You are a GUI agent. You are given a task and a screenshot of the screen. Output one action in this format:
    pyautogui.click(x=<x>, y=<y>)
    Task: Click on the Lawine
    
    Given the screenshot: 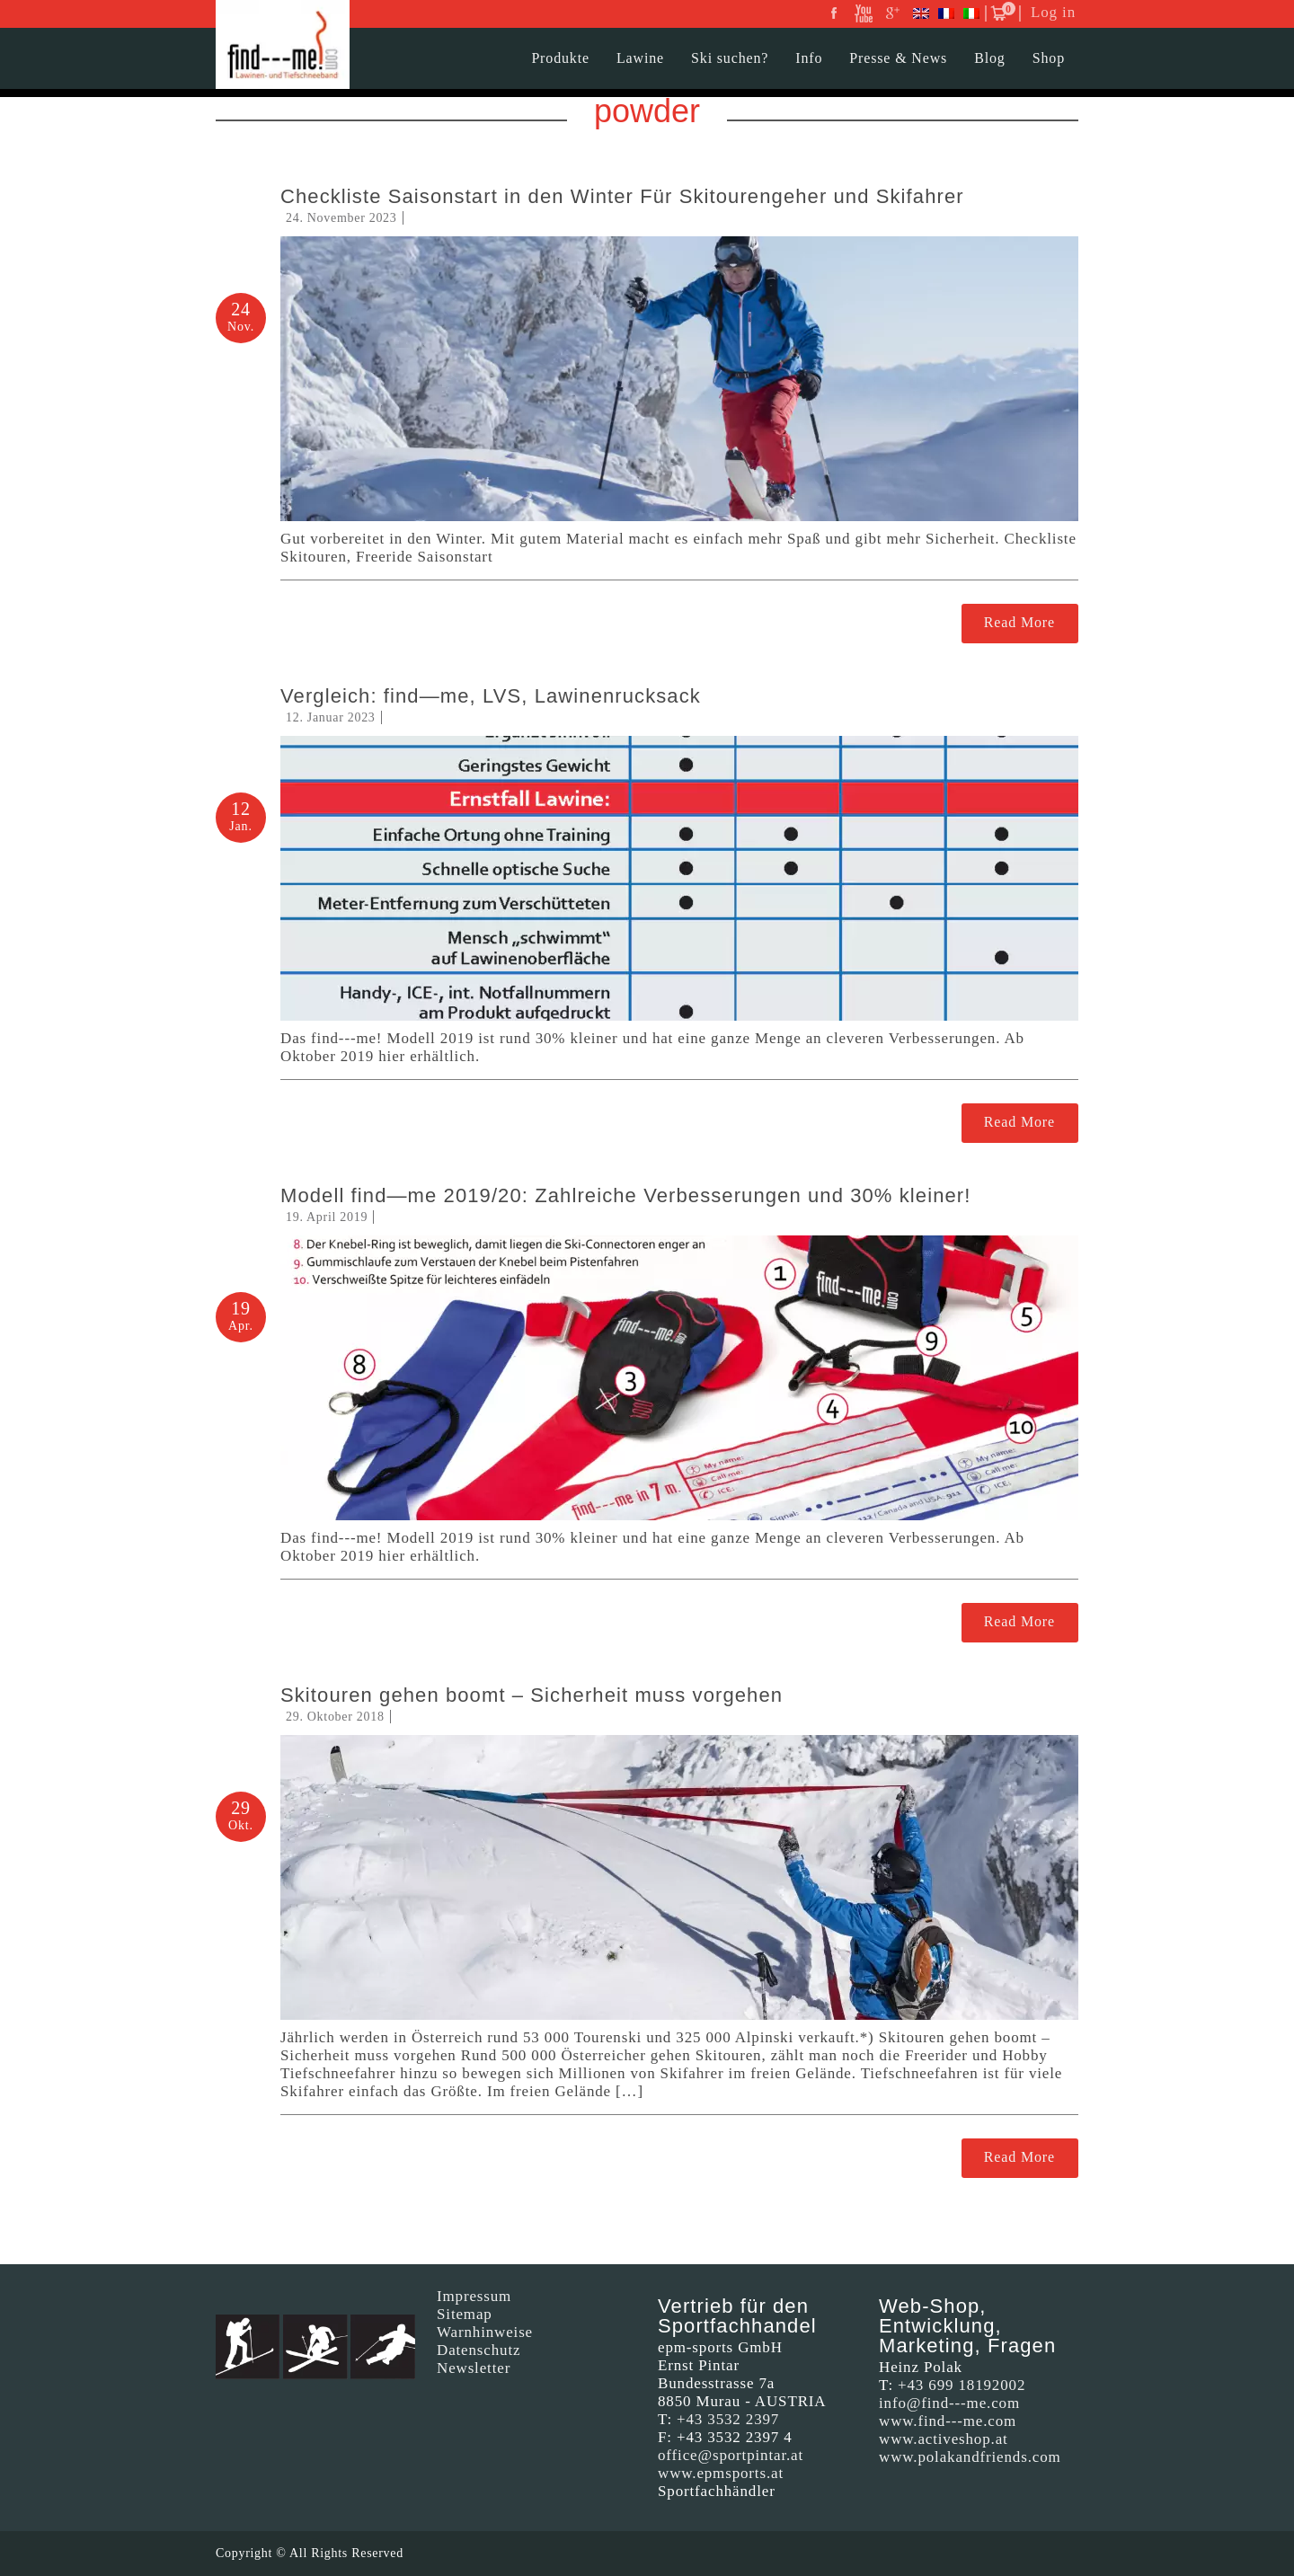 What is the action you would take?
    pyautogui.click(x=640, y=58)
    